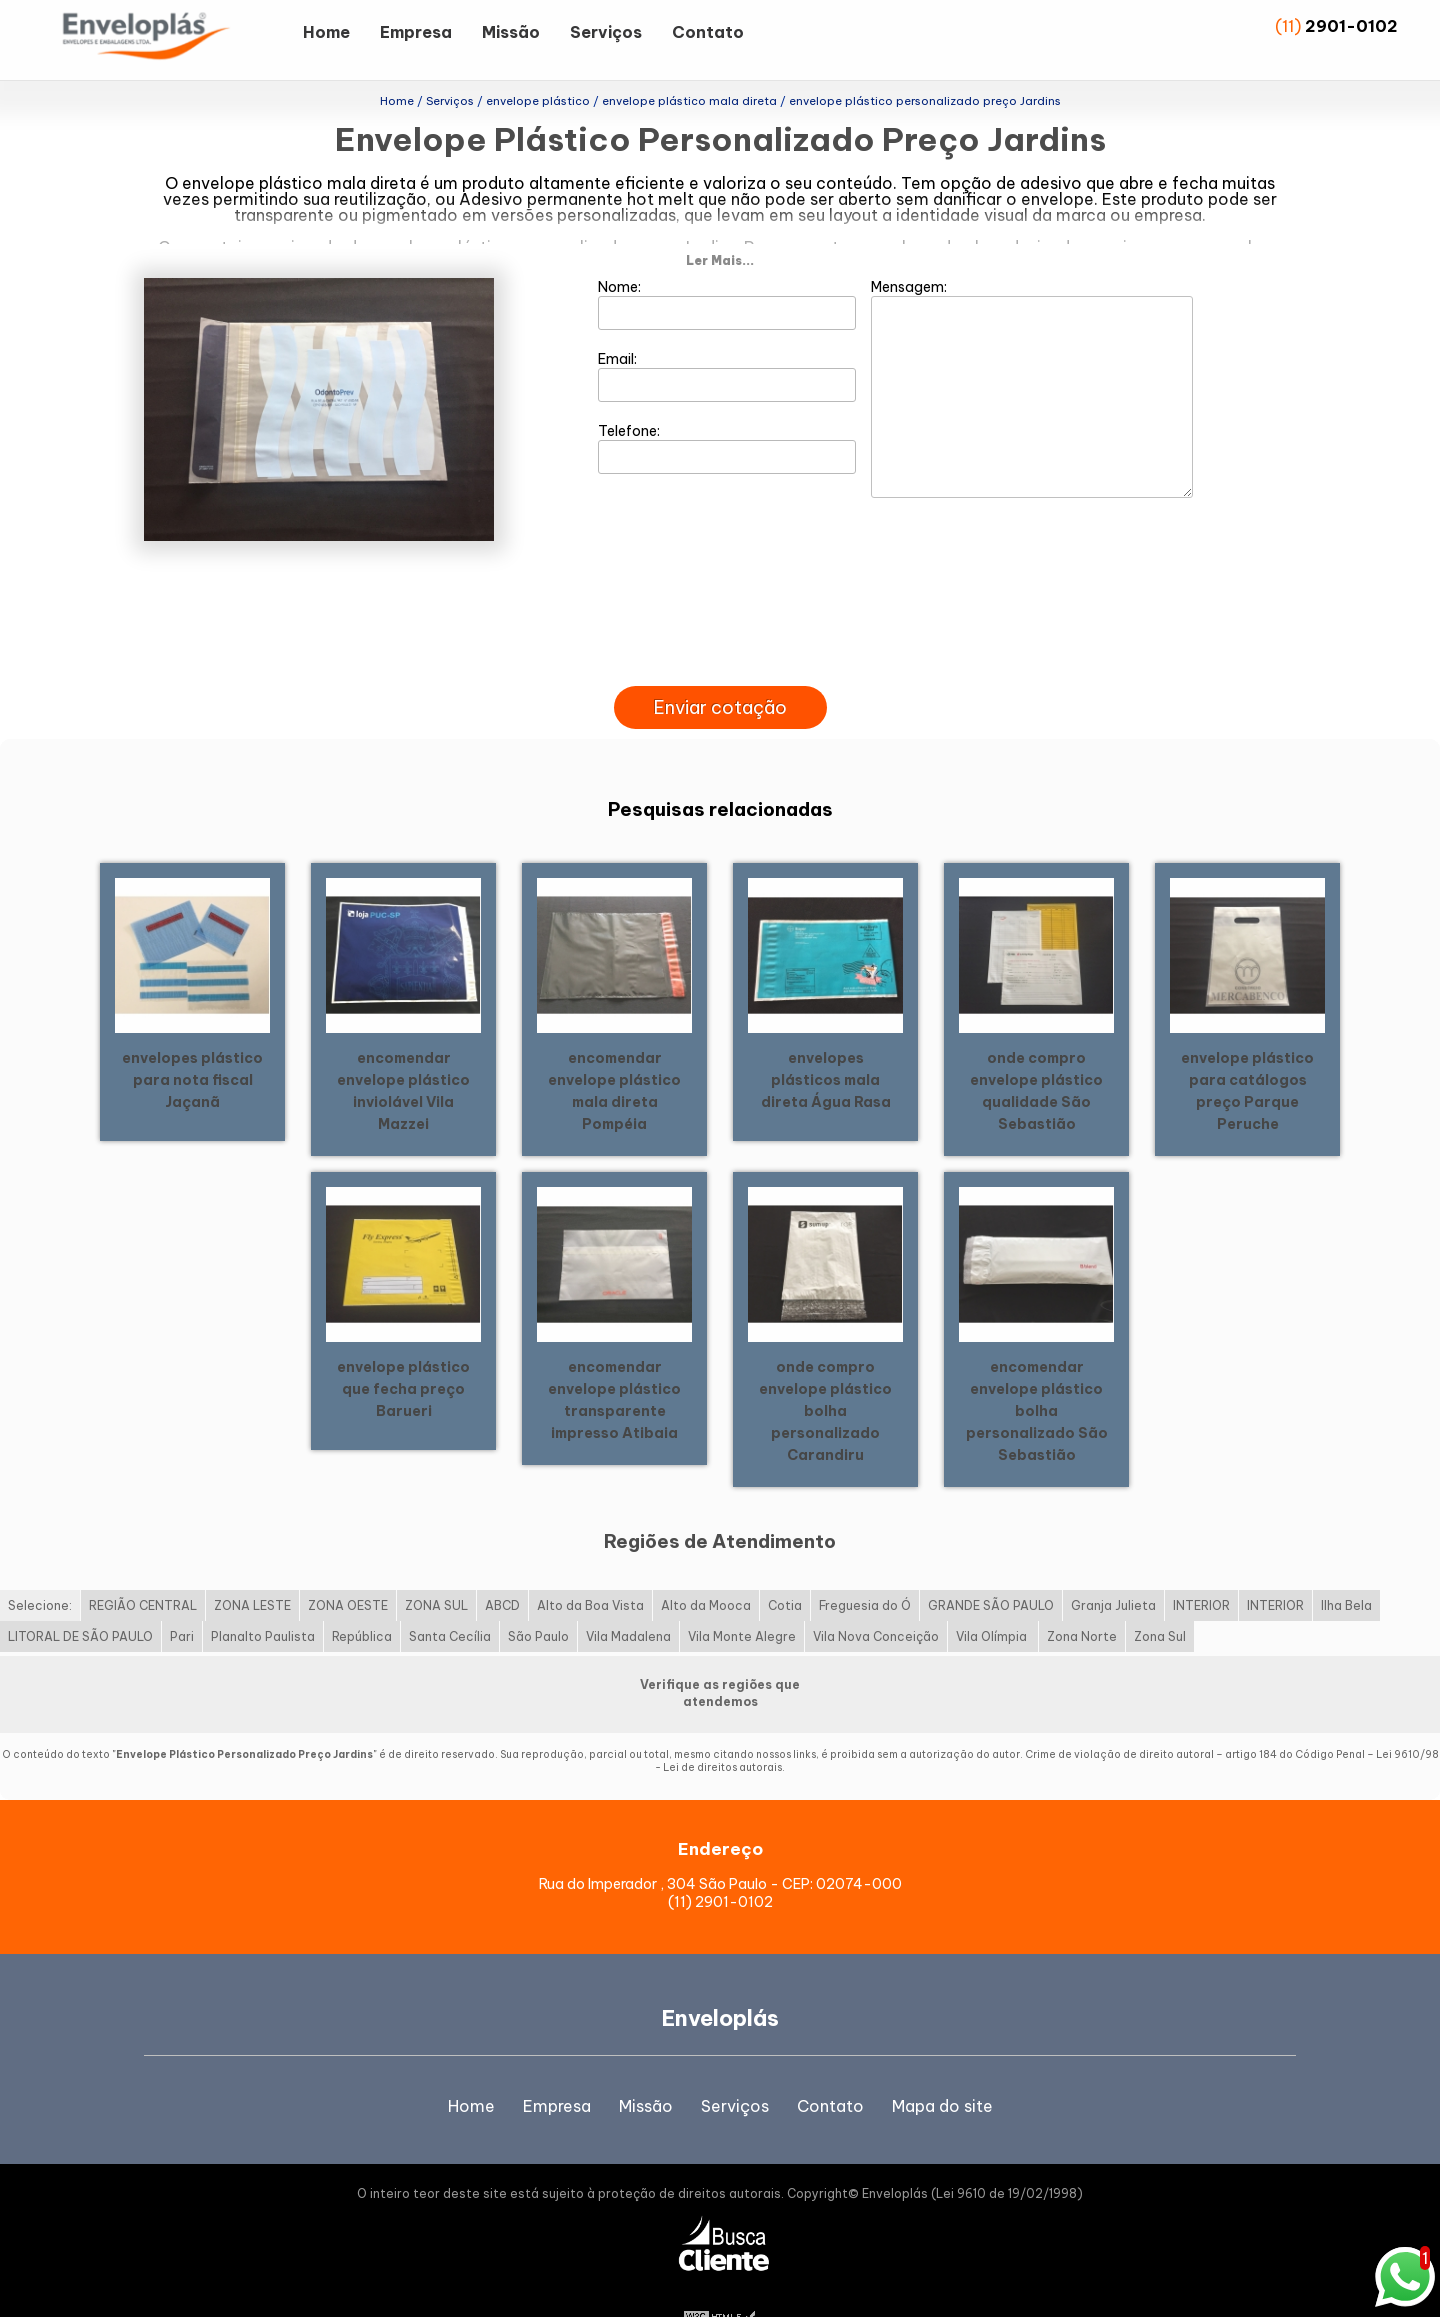 Image resolution: width=1440 pixels, height=2317 pixels. I want to click on onde compro envelope plástico bolha personalizado Carandiru, so click(825, 1373).